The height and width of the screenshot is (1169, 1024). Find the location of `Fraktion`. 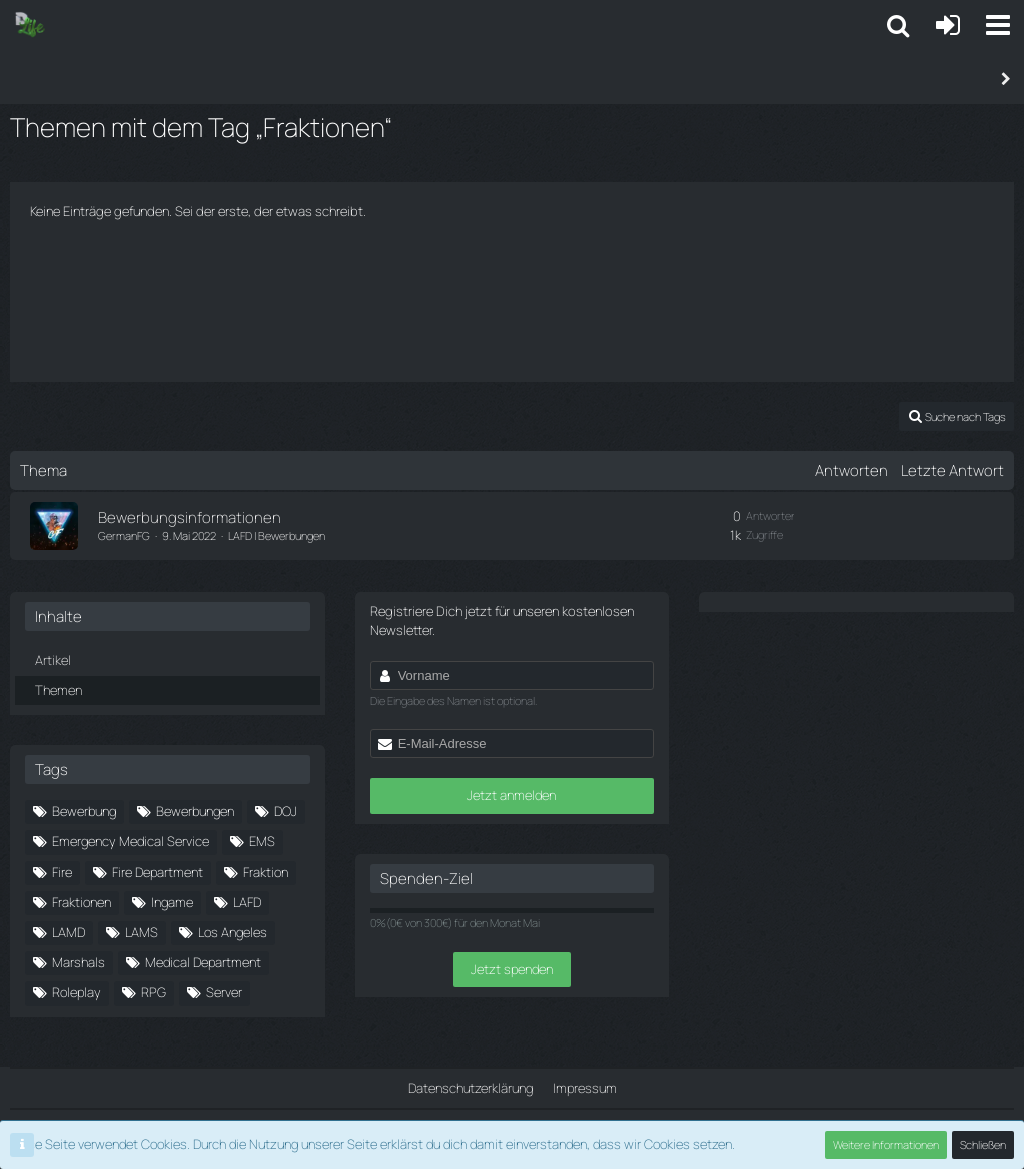

Fraktion is located at coordinates (265, 871).